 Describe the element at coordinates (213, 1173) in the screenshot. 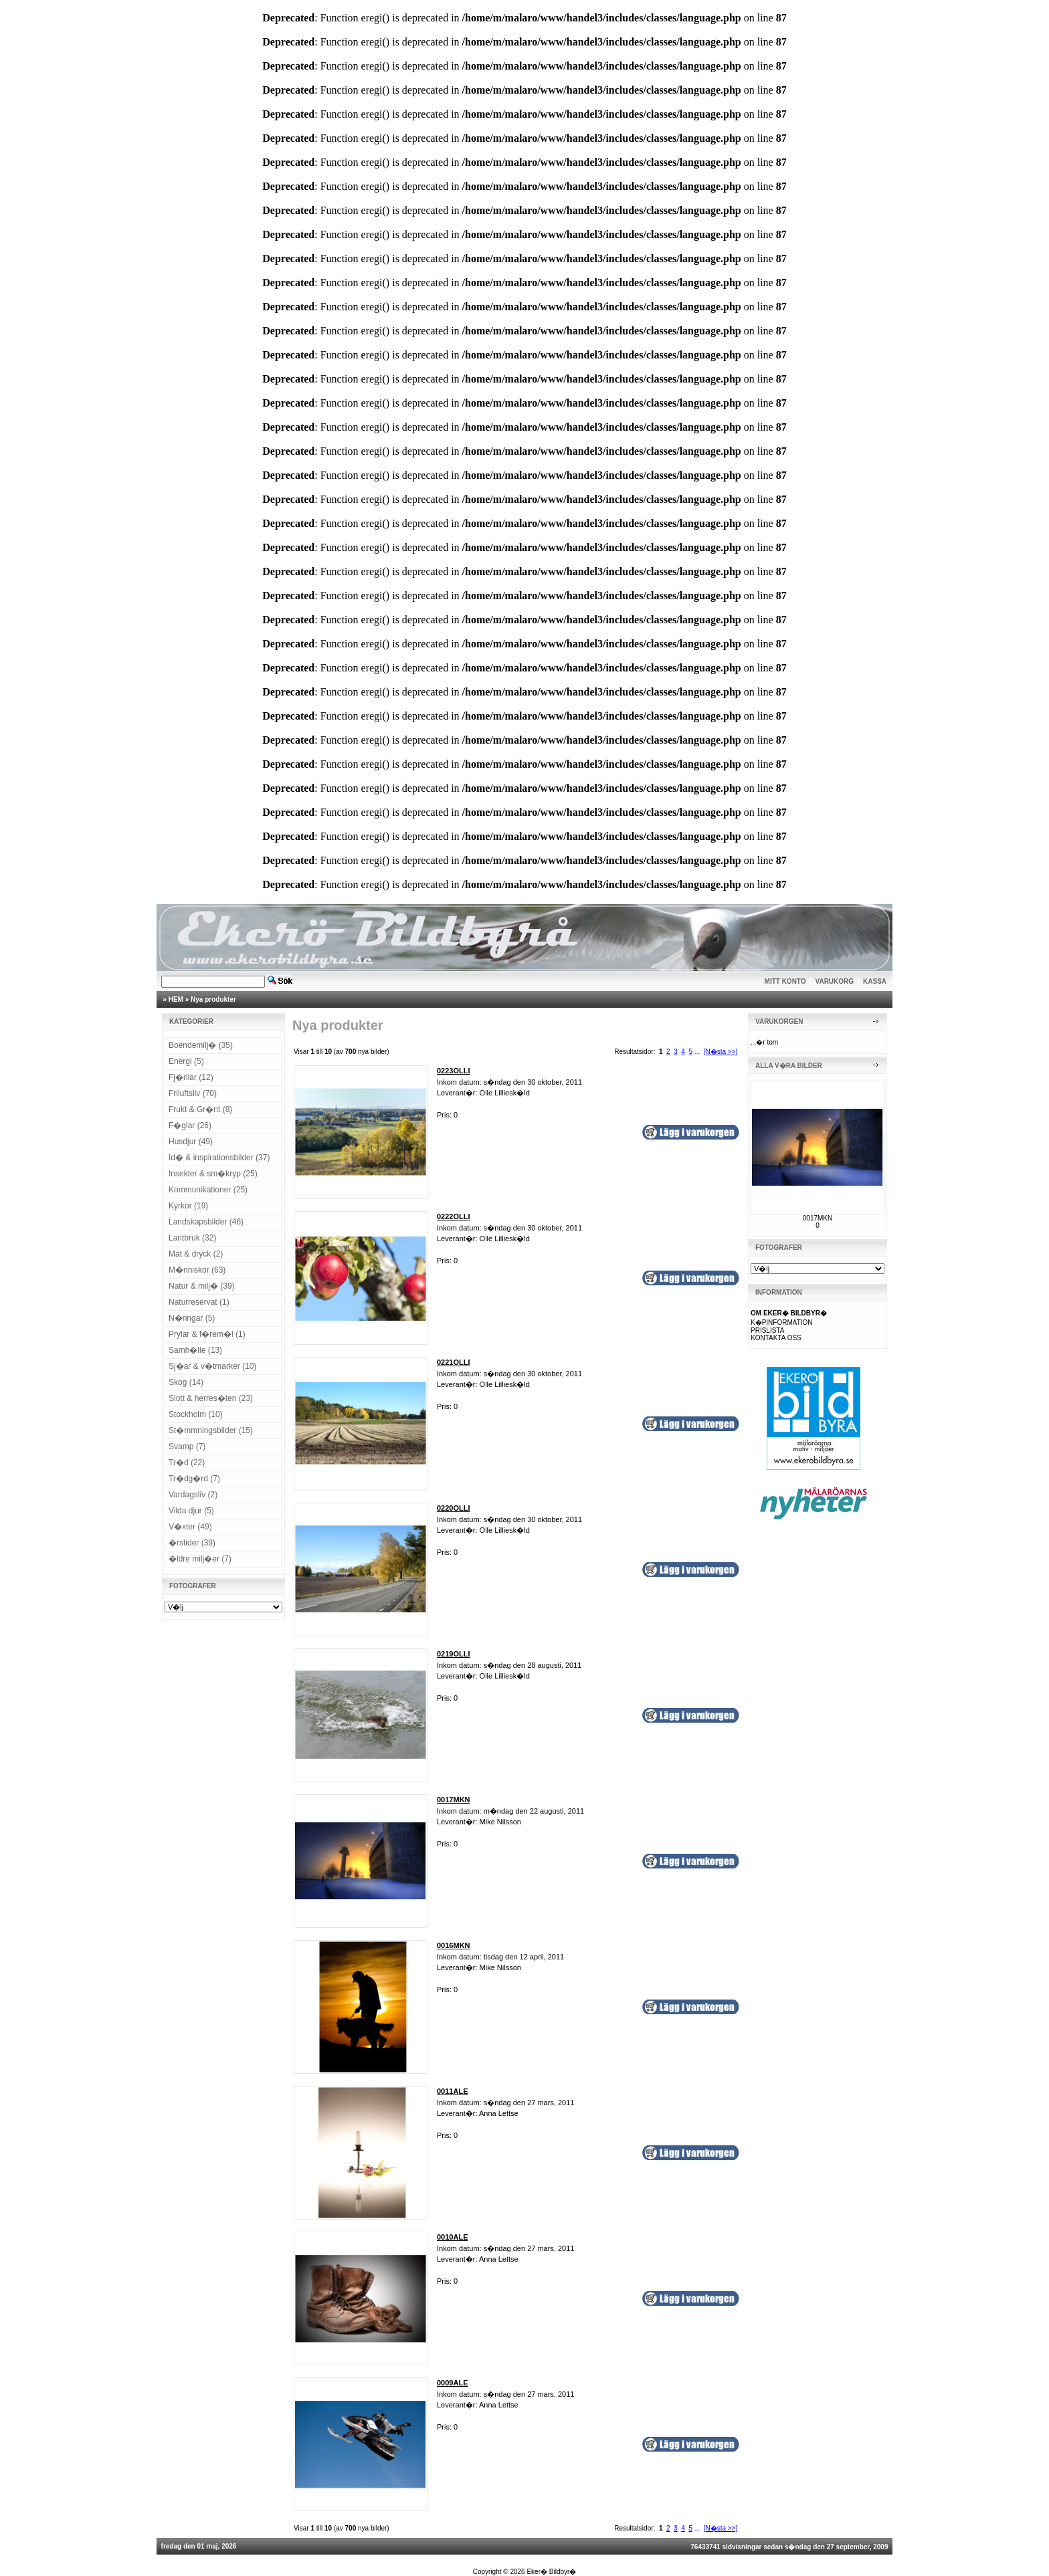

I see `Insekter & sm�kryp (25)` at that location.